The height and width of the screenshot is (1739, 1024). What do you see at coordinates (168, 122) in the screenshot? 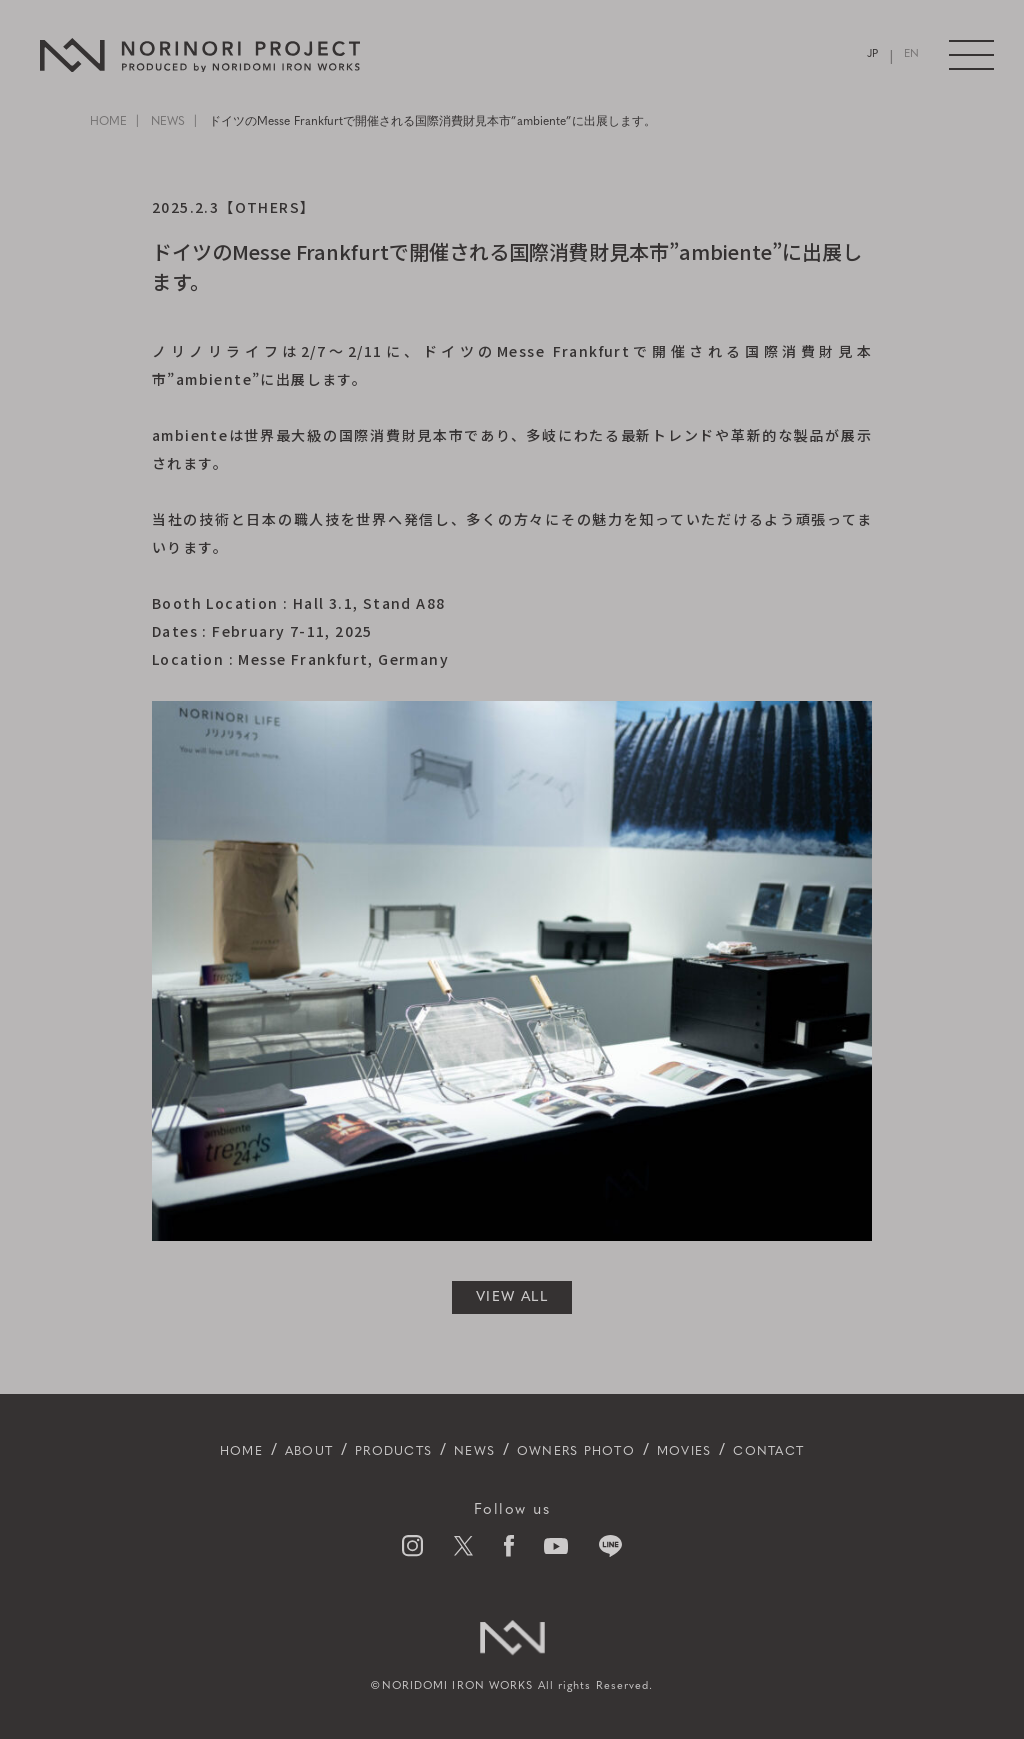
I see `NEWS` at bounding box center [168, 122].